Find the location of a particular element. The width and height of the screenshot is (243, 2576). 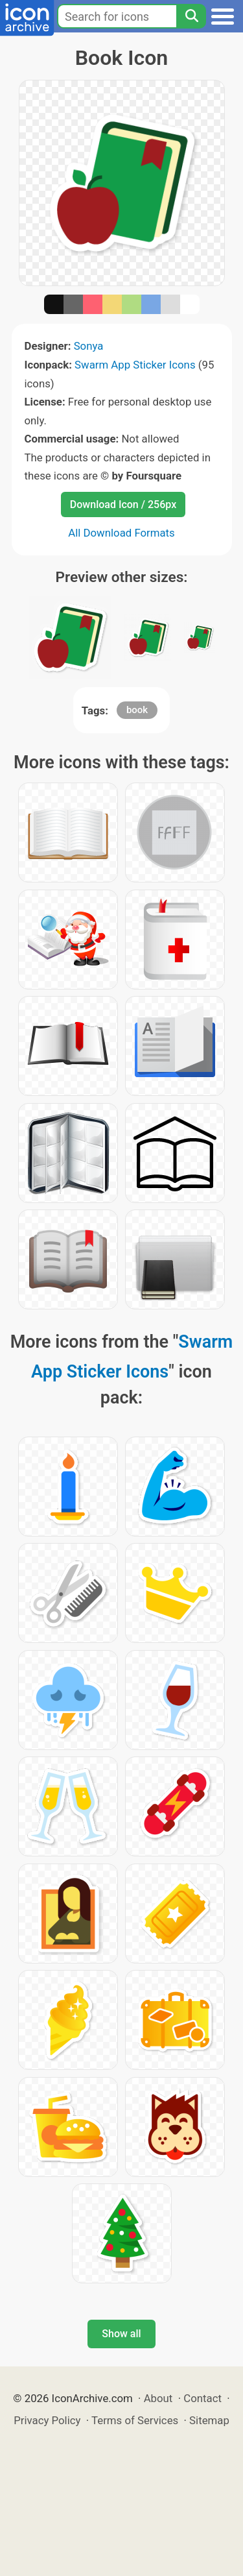

[Search] is located at coordinates (191, 16).